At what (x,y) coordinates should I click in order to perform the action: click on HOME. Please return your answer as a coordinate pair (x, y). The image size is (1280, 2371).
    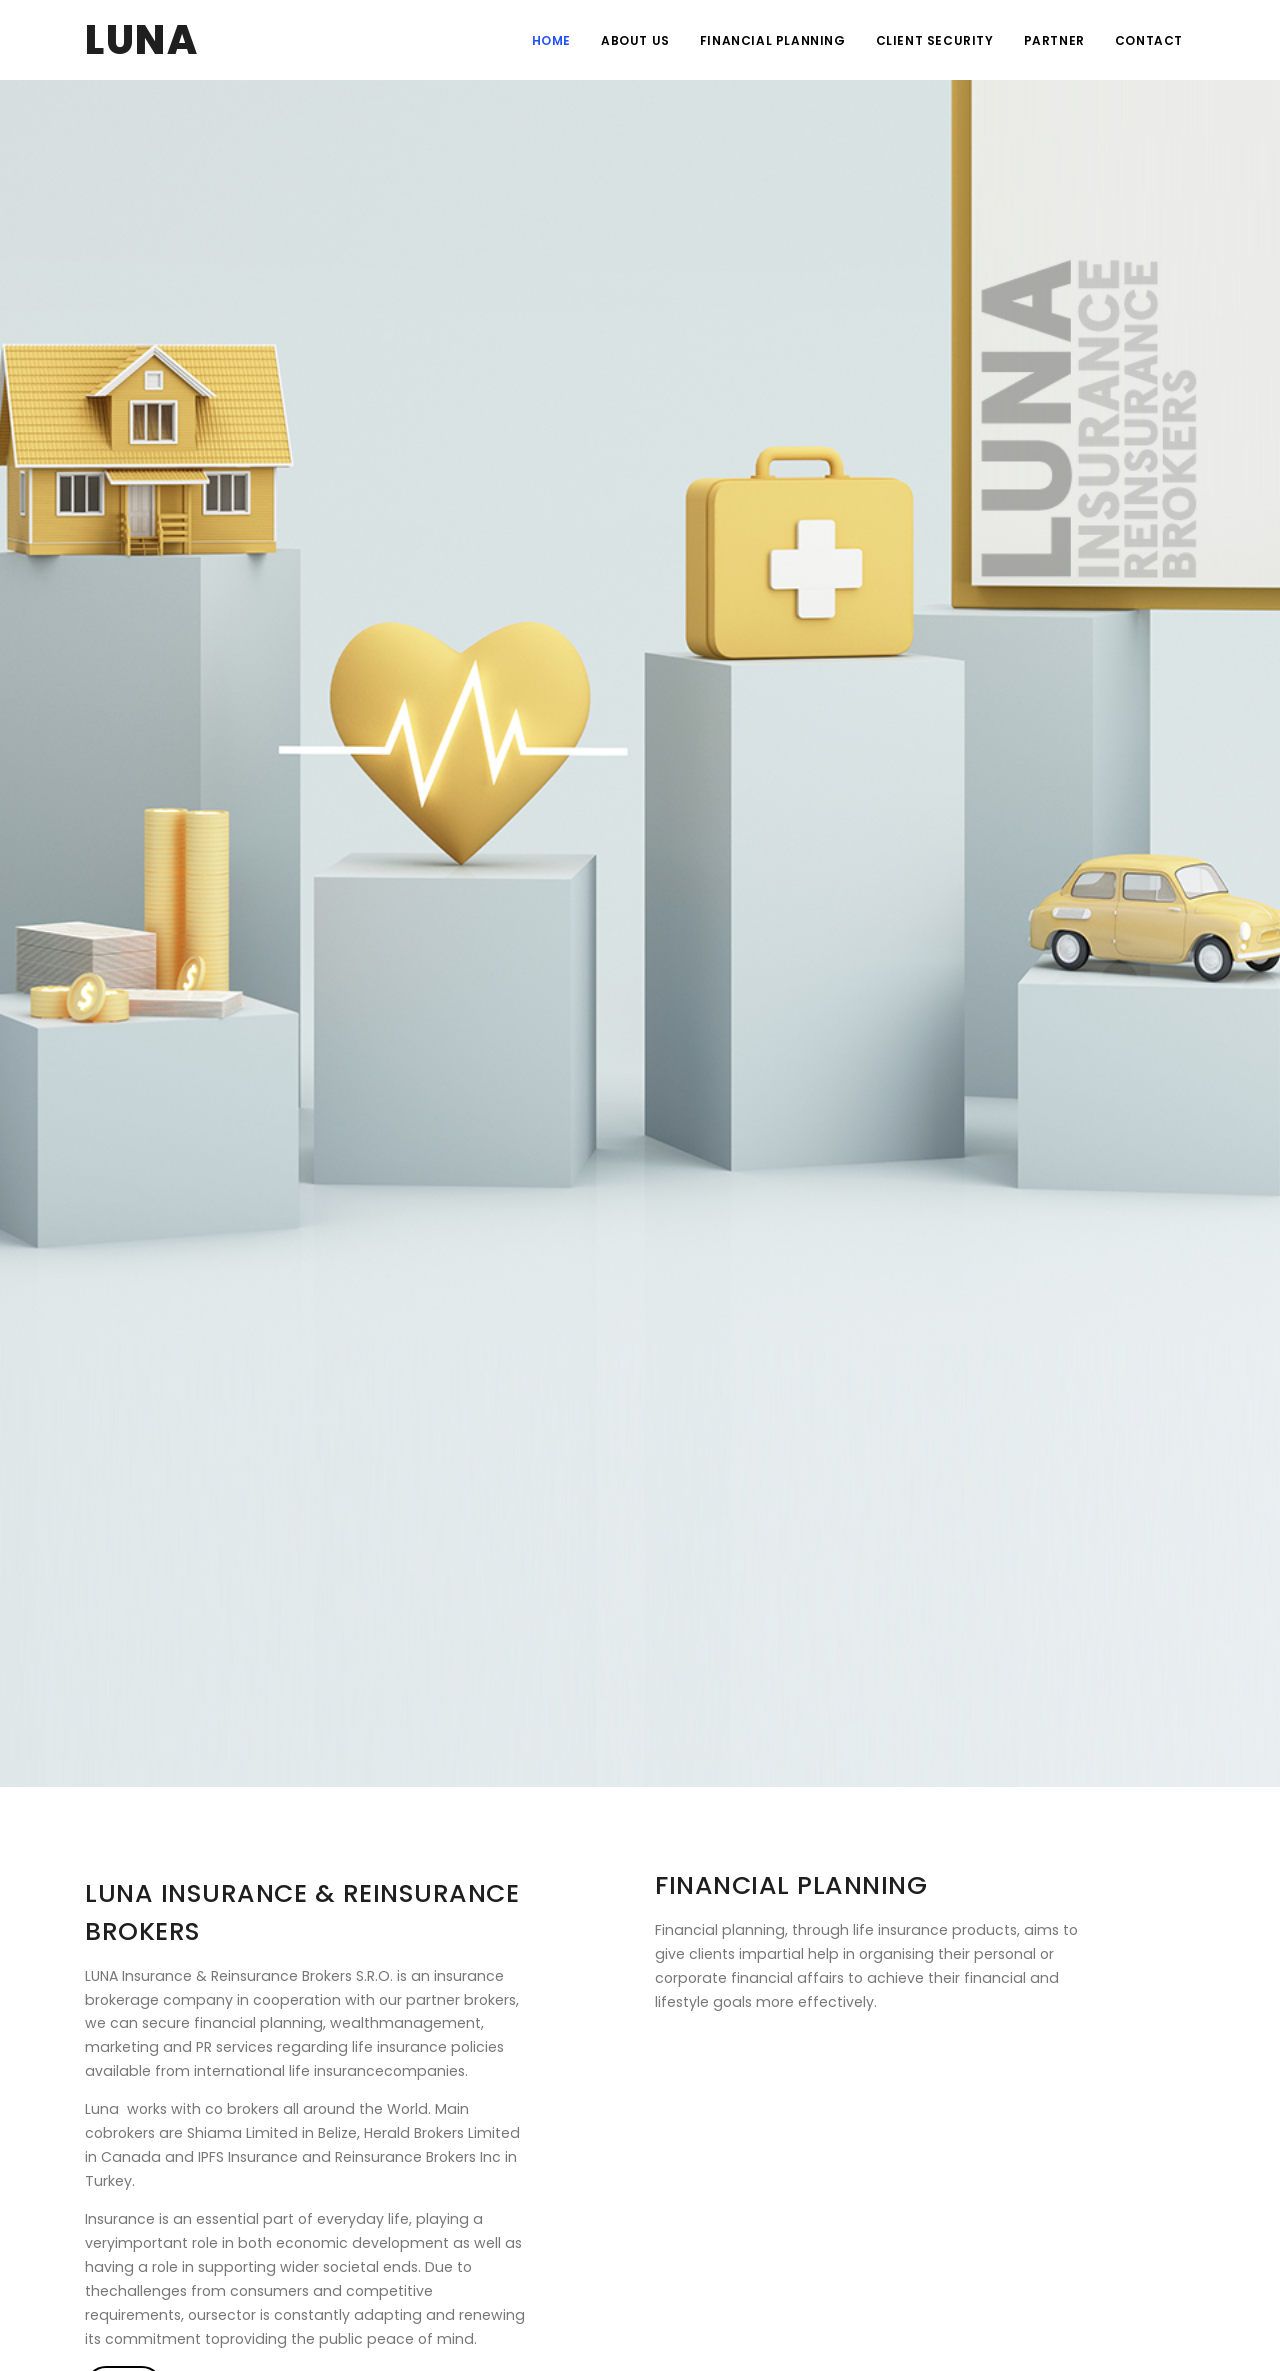
    Looking at the image, I should click on (551, 40).